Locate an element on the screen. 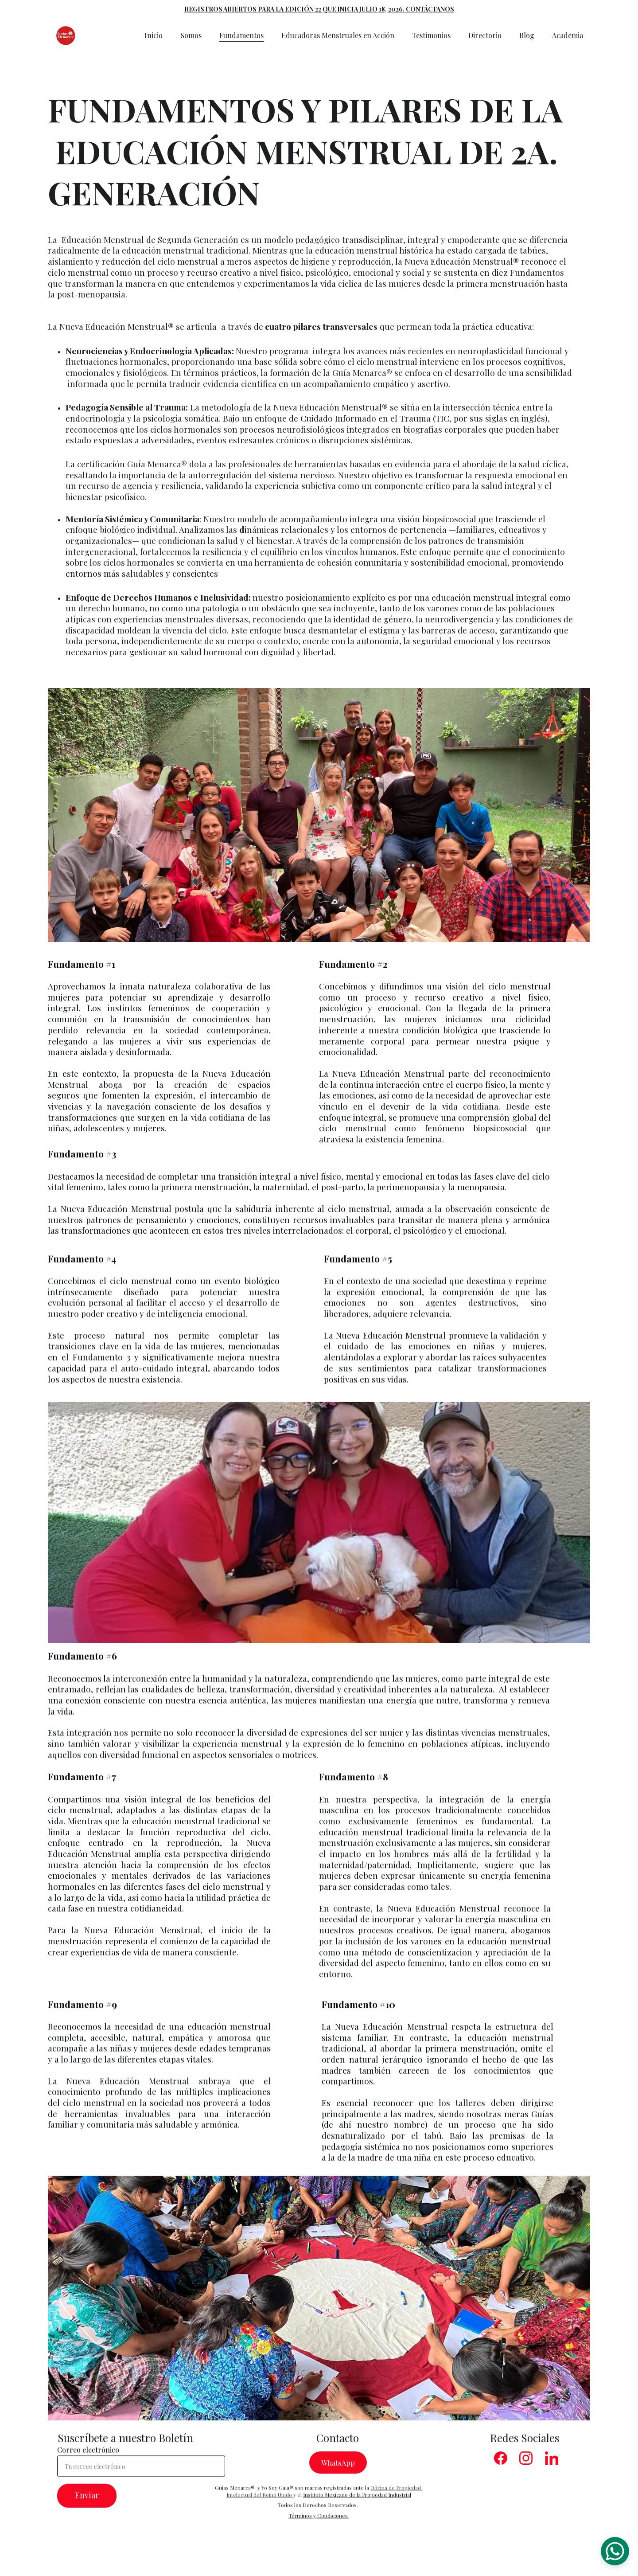 The height and width of the screenshot is (2576, 638). REGISTROS ABIERTOS PARA LA EDICIÓN 22 QUE INICIA JULIO 18, 2026. CONTÁCTANOS is located at coordinates (319, 9).